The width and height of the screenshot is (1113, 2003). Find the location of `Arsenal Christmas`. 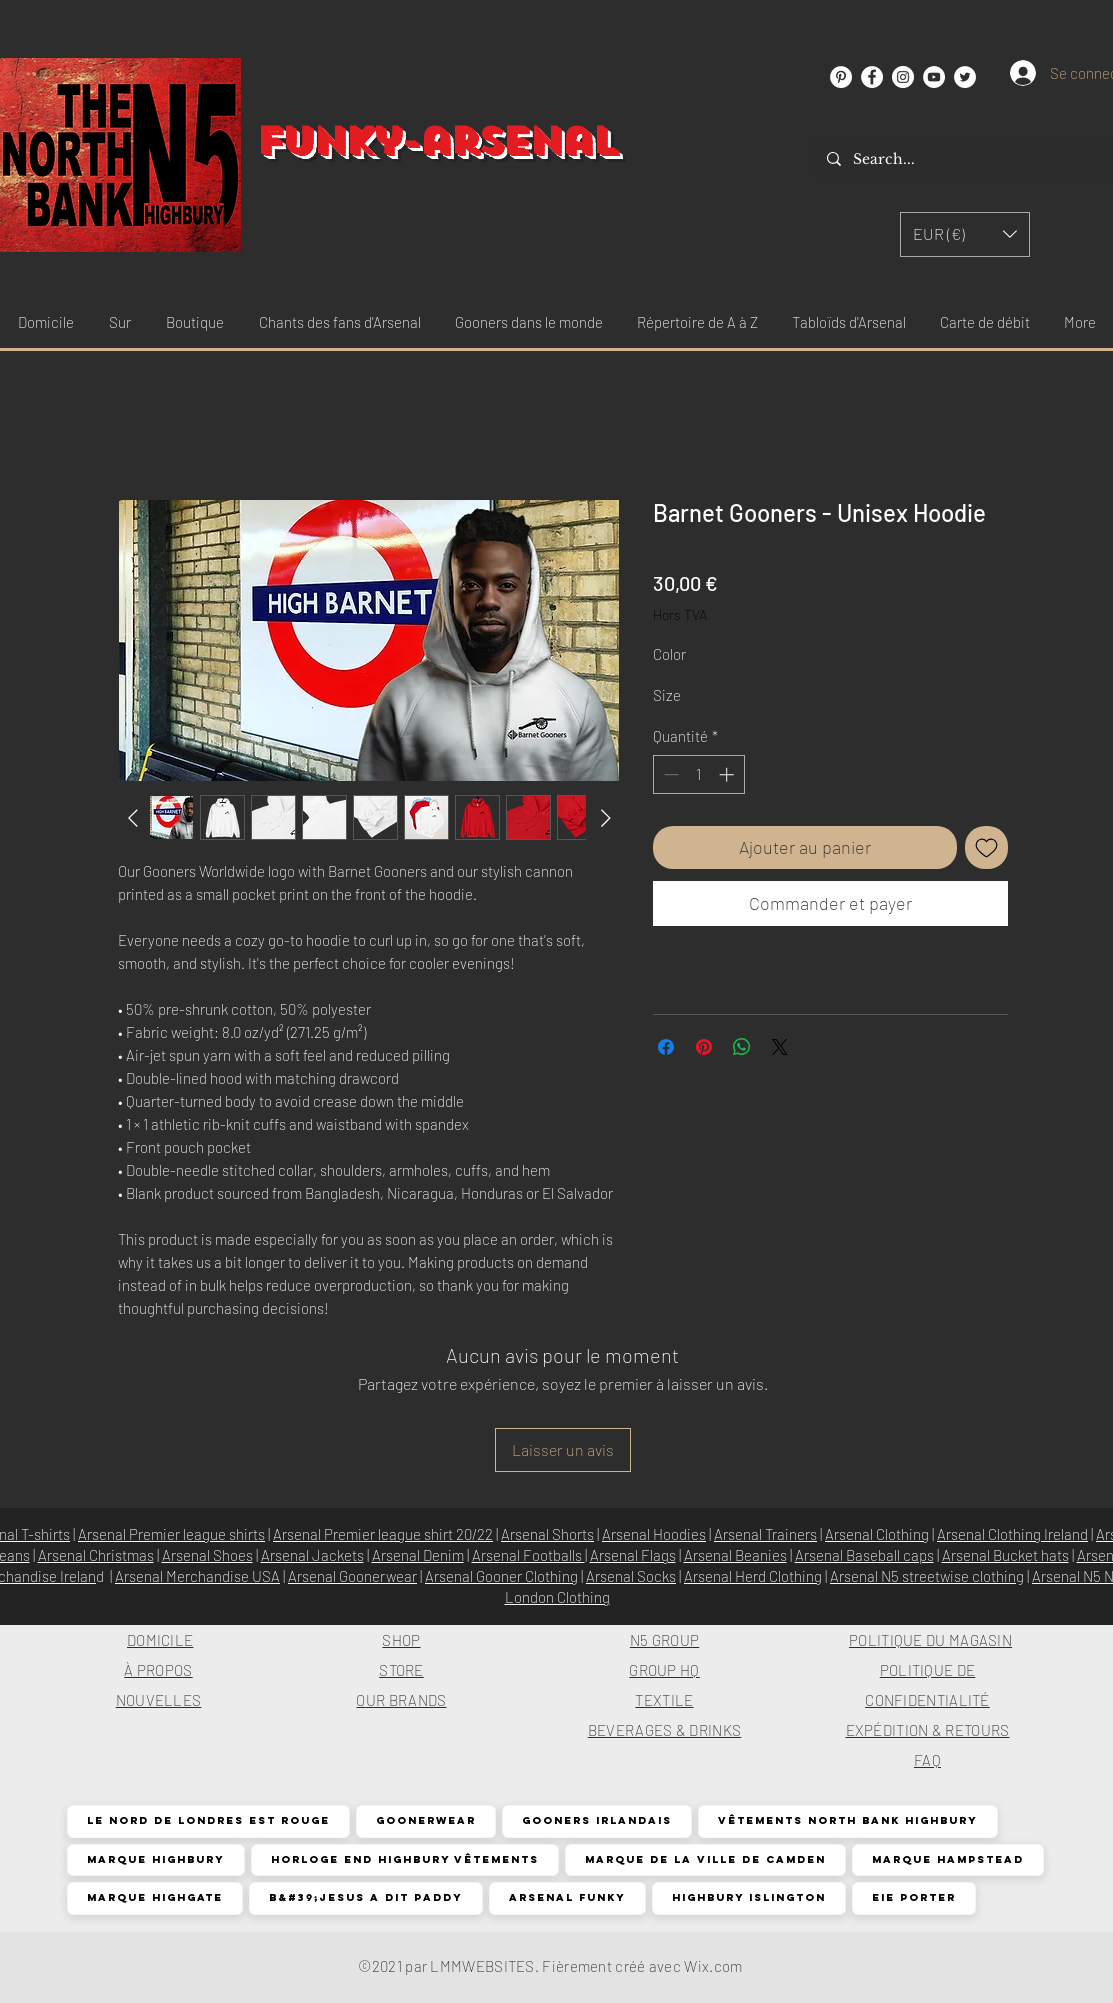

Arsenal Christmas is located at coordinates (96, 1555).